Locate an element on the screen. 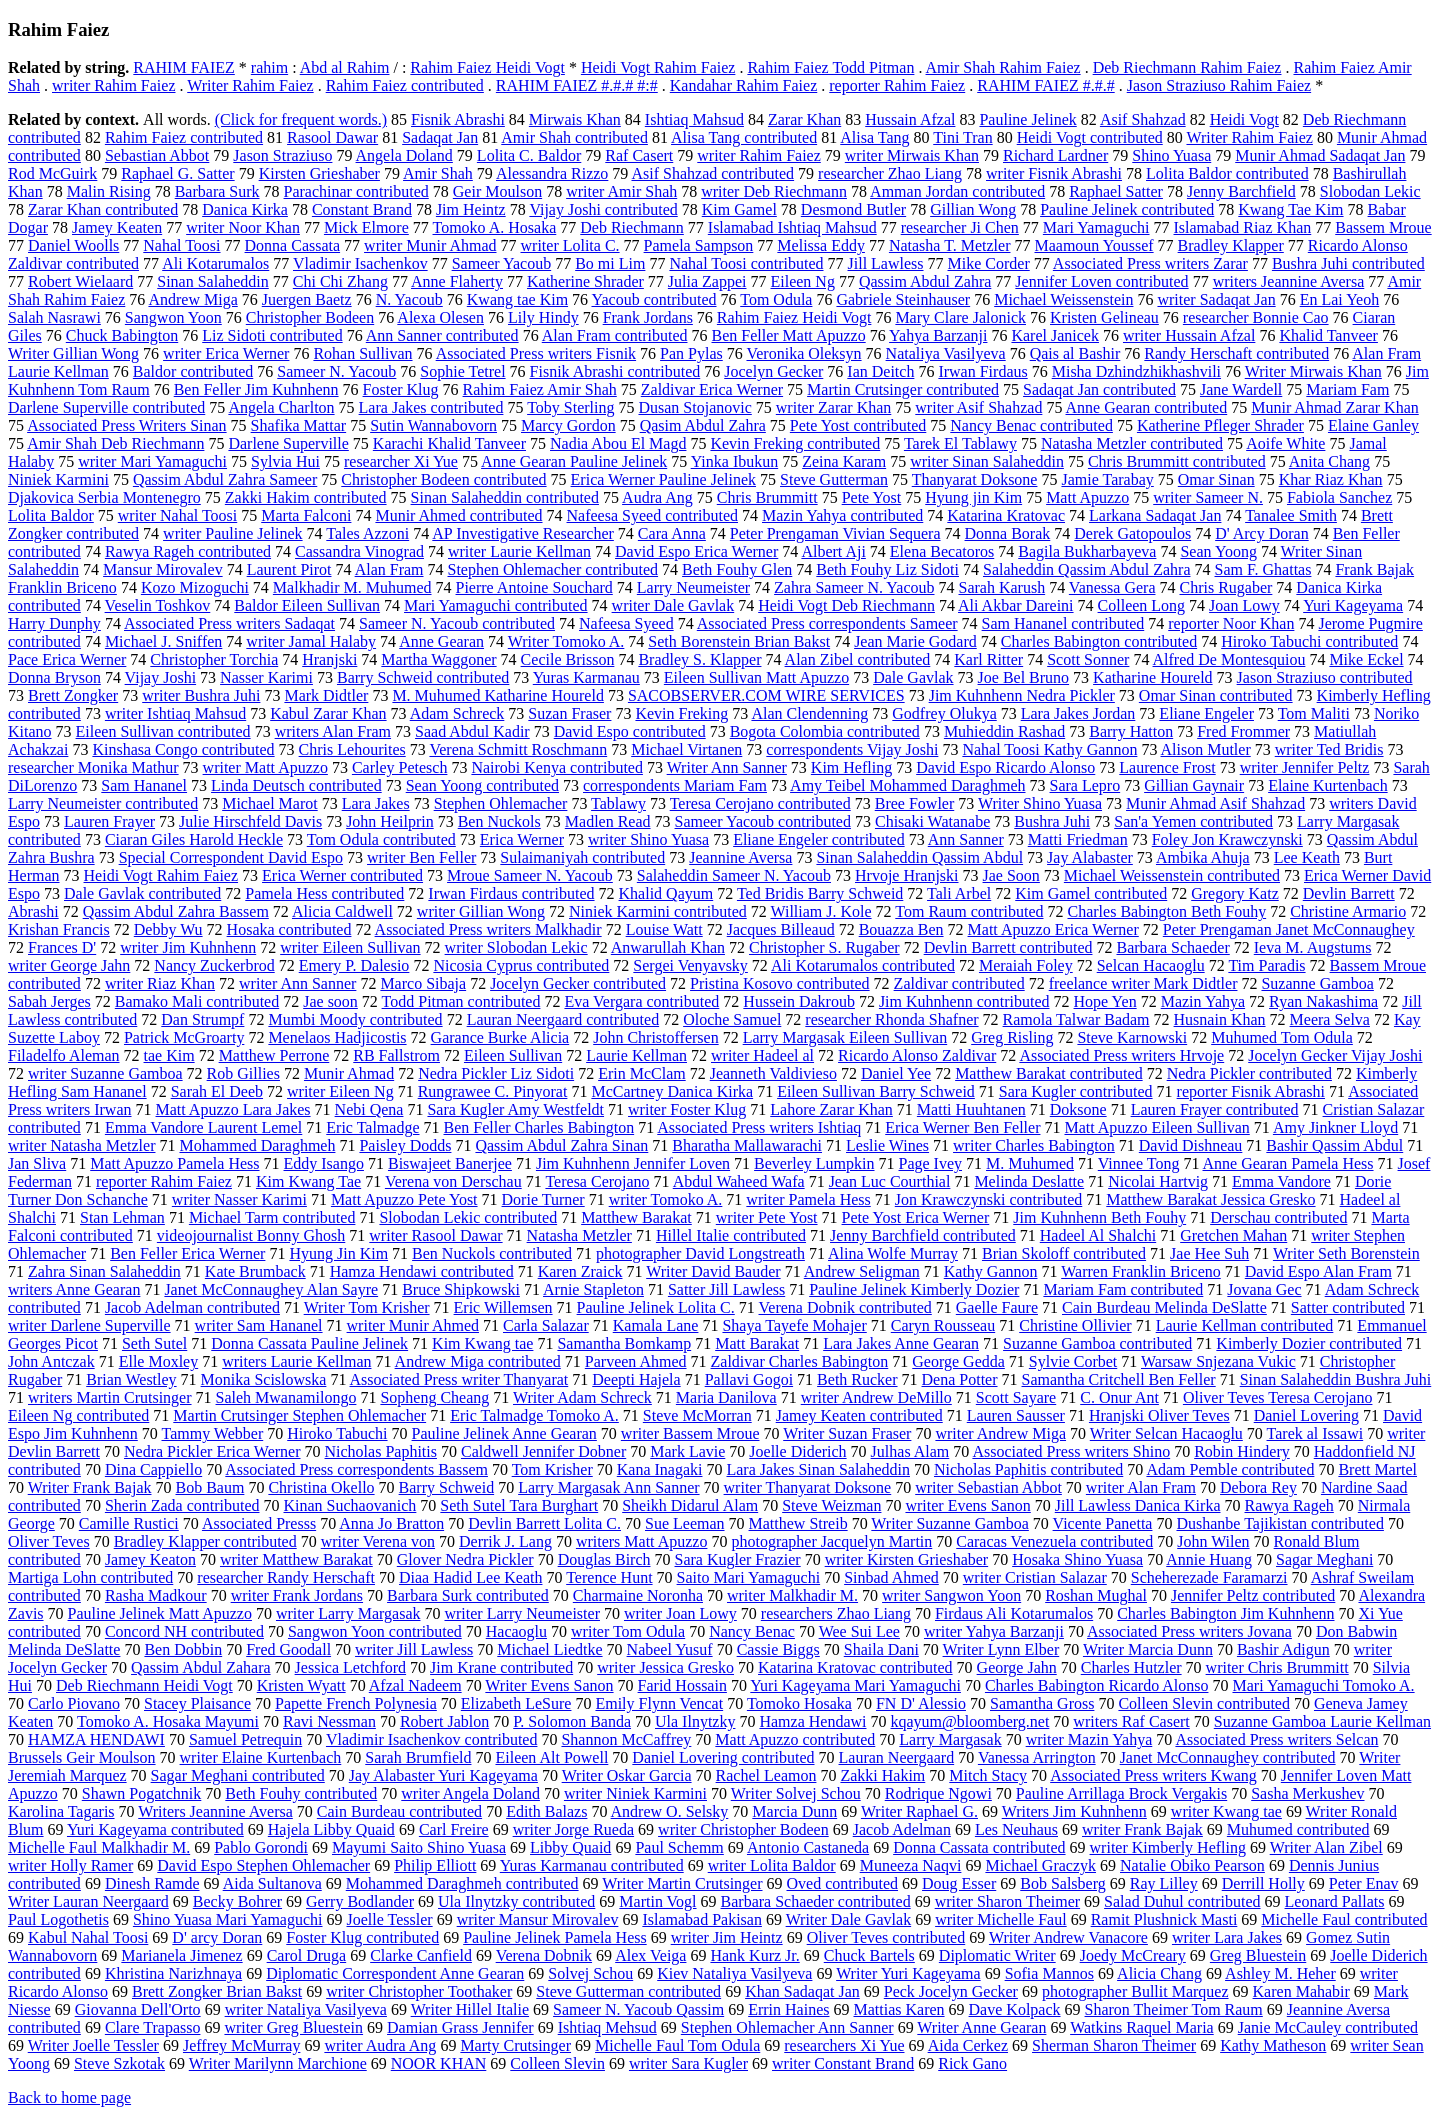 The height and width of the screenshot is (2123, 1440). Samantha Gross is located at coordinates (1042, 1703).